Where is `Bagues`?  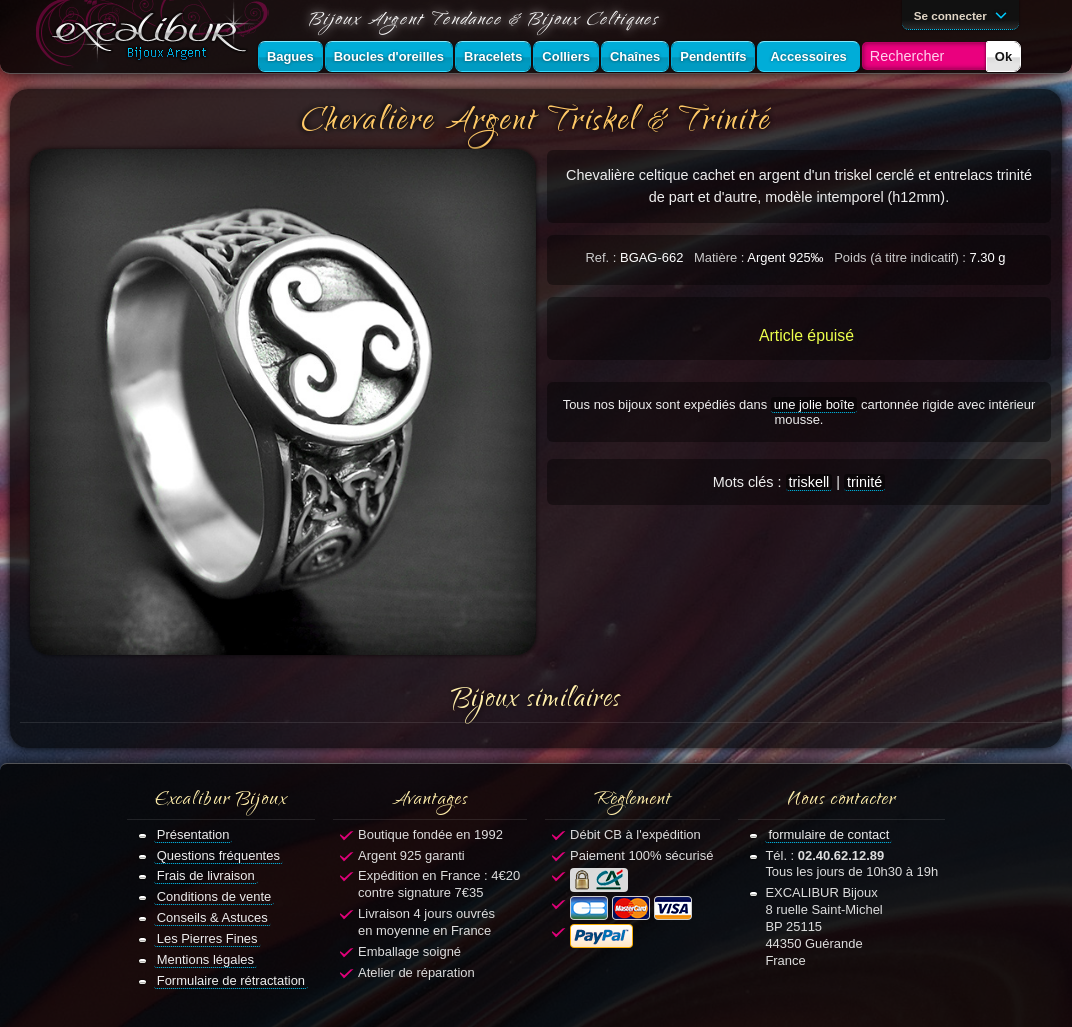 Bagues is located at coordinates (290, 56).